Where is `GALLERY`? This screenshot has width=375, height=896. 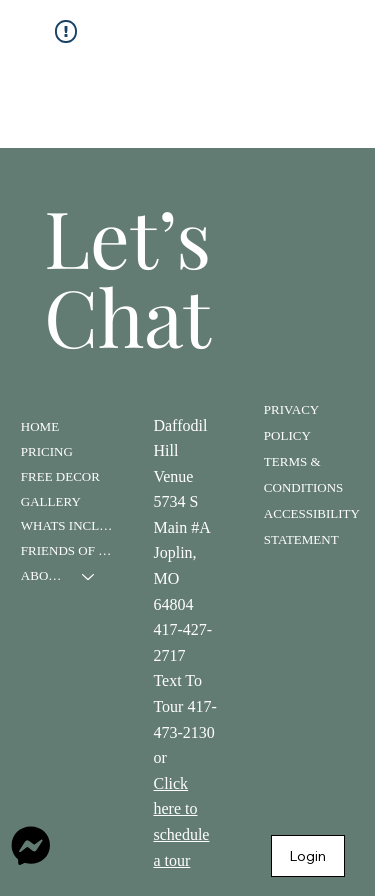
GALLERY is located at coordinates (51, 501).